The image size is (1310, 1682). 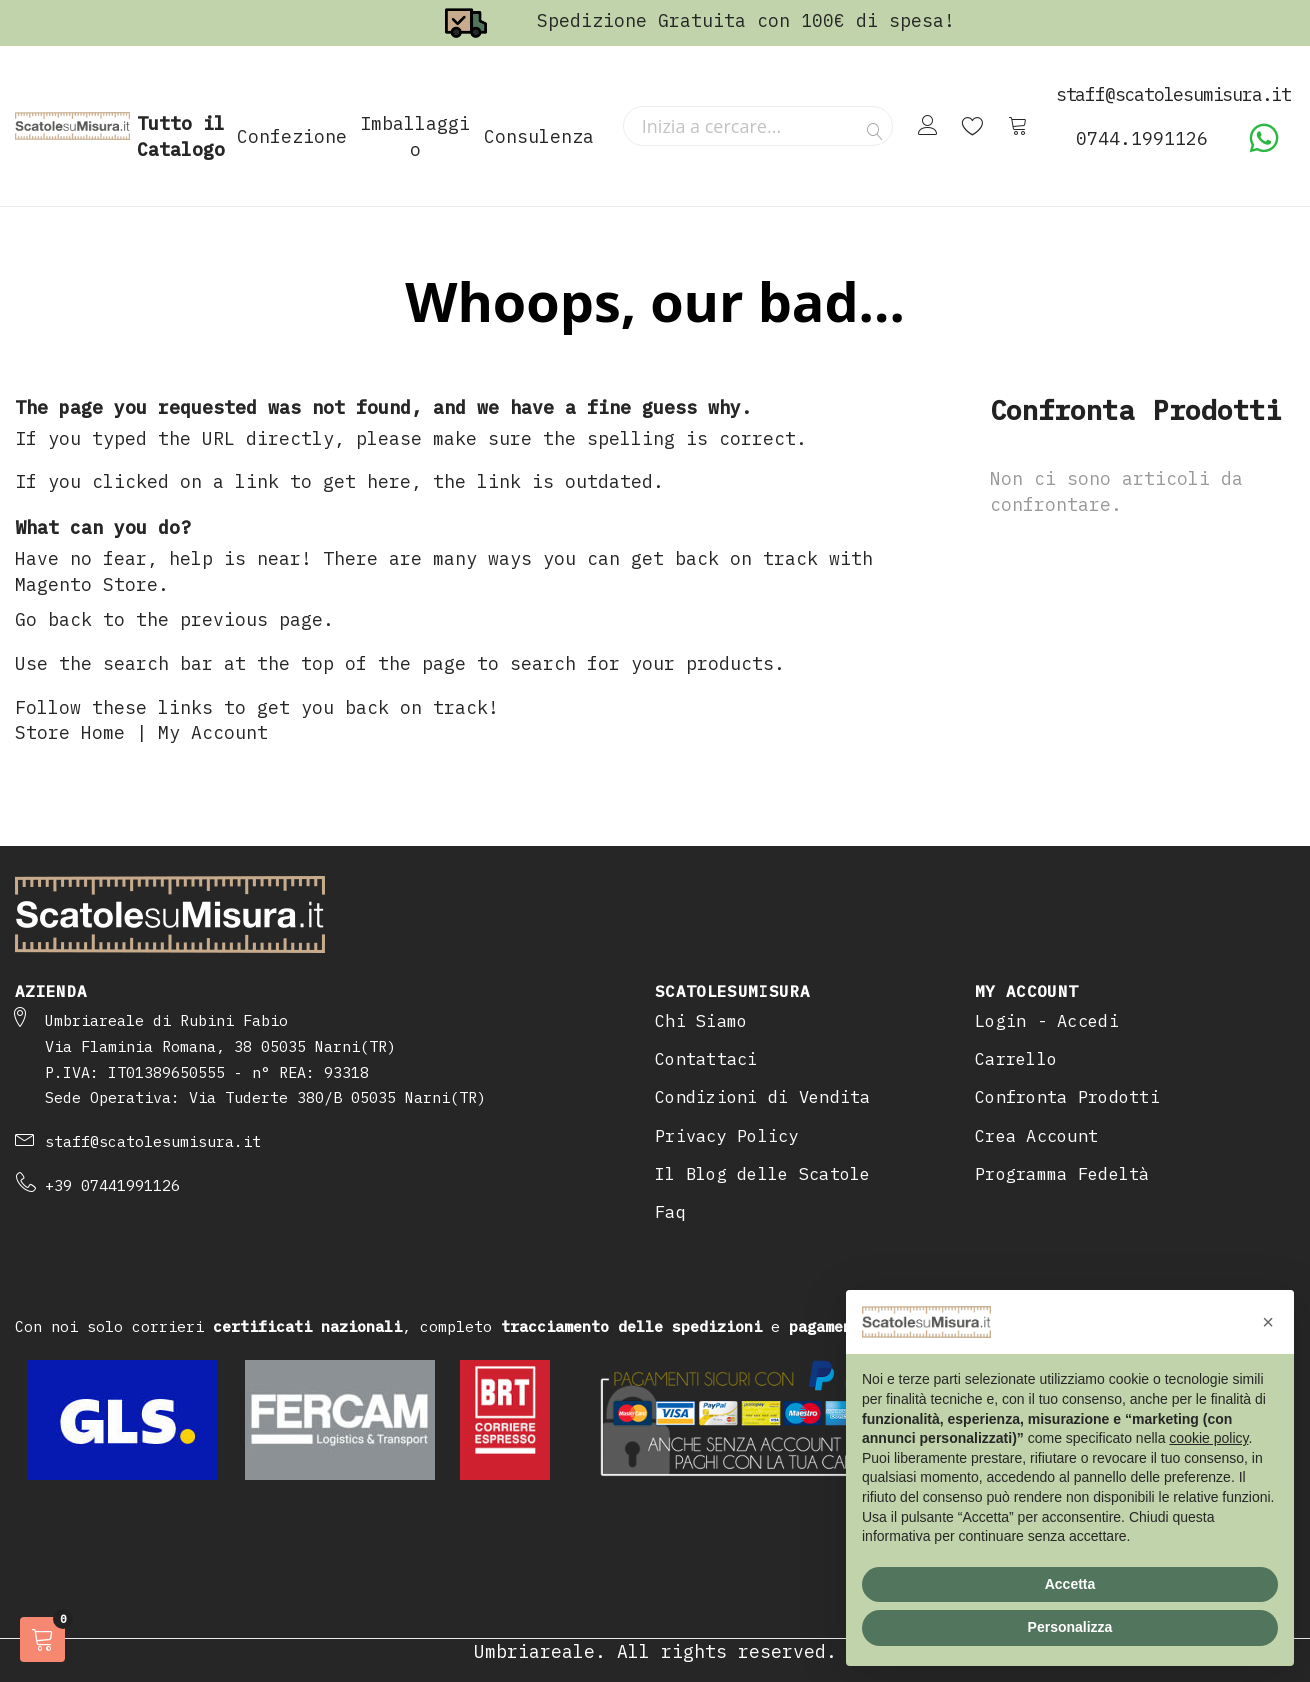 What do you see at coordinates (539, 136) in the screenshot?
I see `Consulenza` at bounding box center [539, 136].